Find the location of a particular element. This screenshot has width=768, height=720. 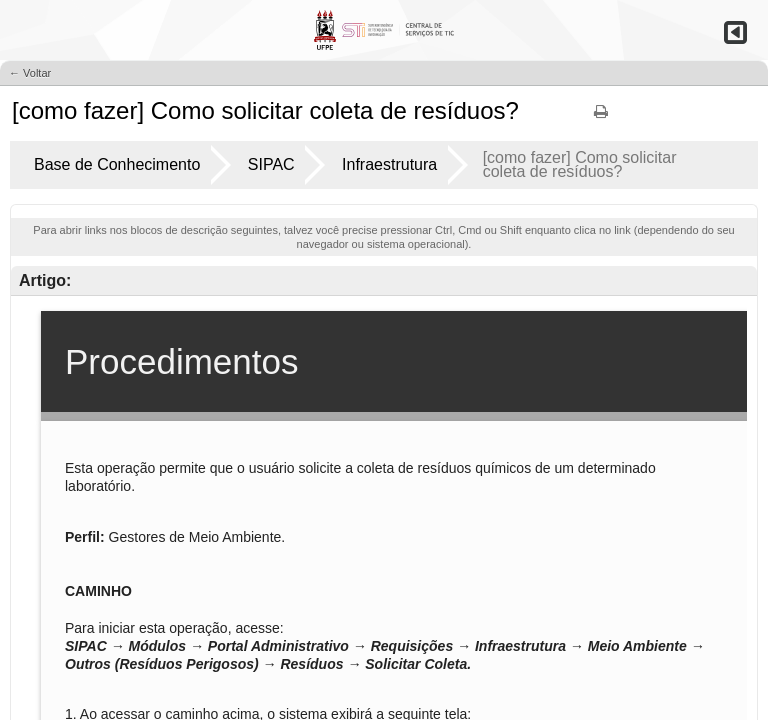

Base de Conhecimento is located at coordinates (117, 164).